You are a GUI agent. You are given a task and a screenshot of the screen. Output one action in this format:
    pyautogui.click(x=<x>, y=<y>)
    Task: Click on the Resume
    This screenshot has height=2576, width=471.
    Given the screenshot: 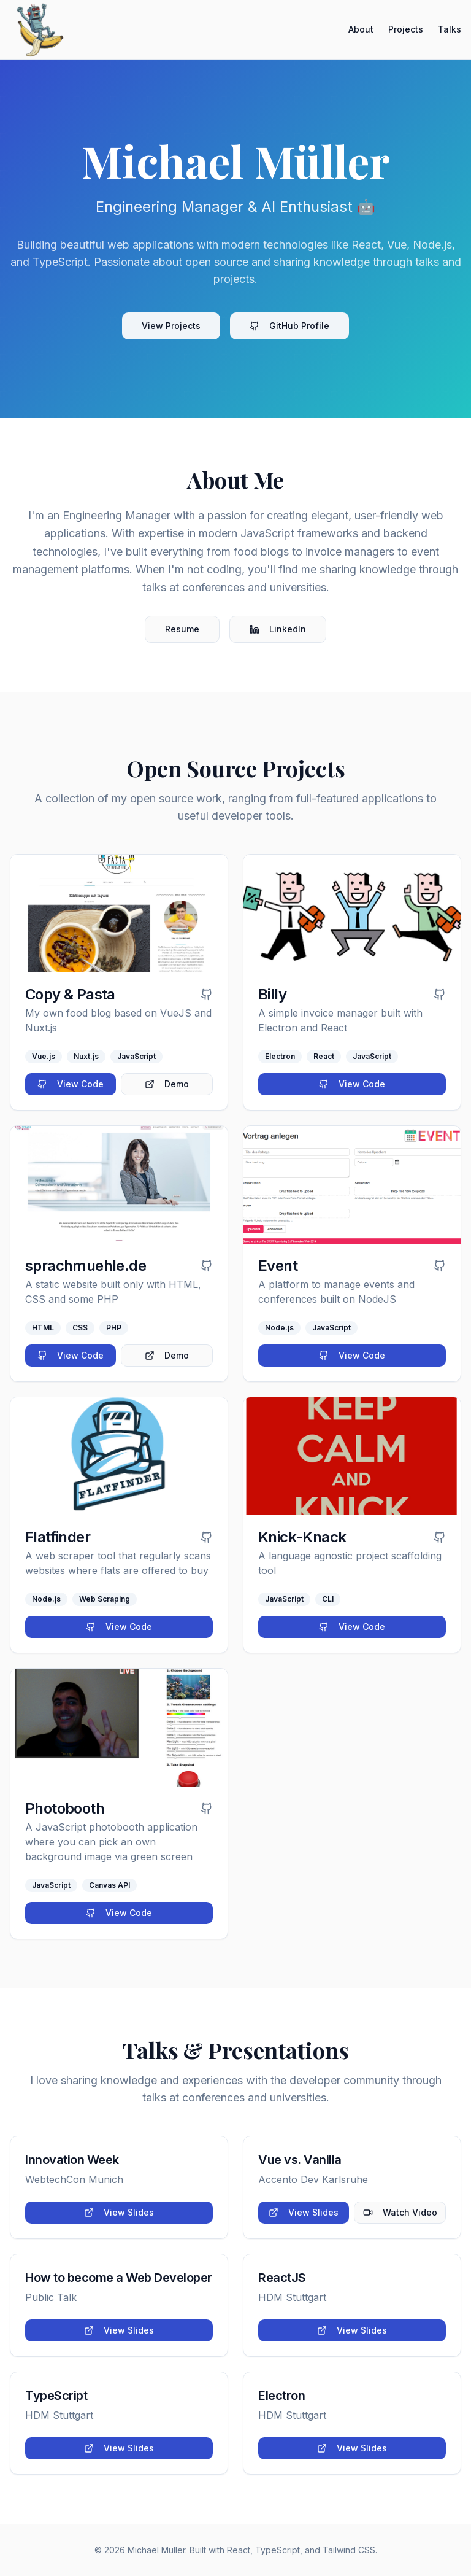 What is the action you would take?
    pyautogui.click(x=182, y=629)
    